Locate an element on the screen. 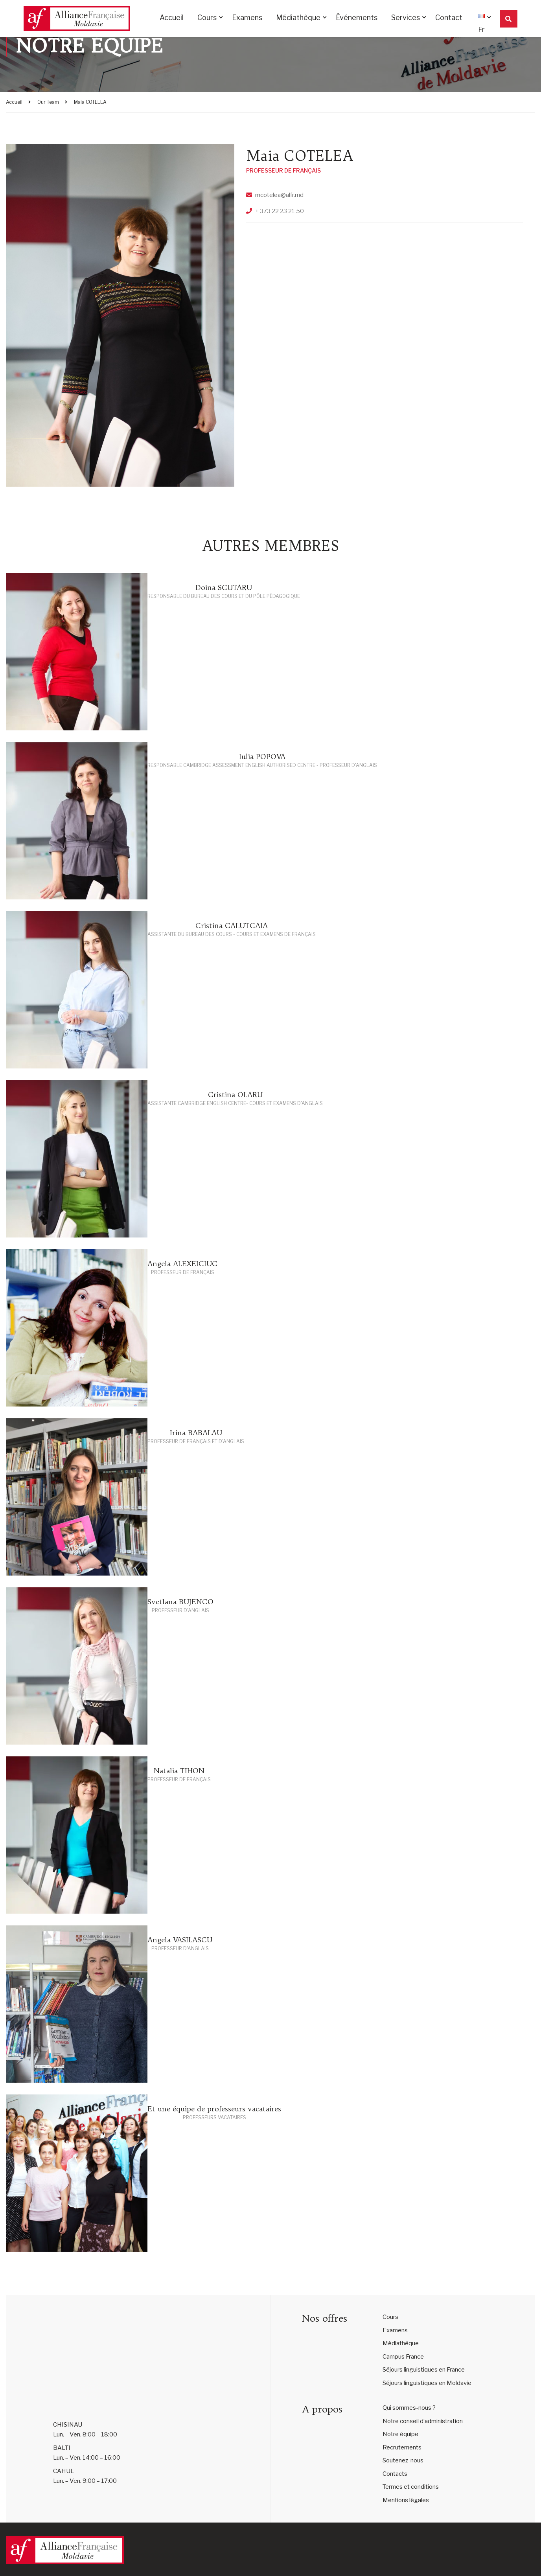  Campus France is located at coordinates (403, 2356).